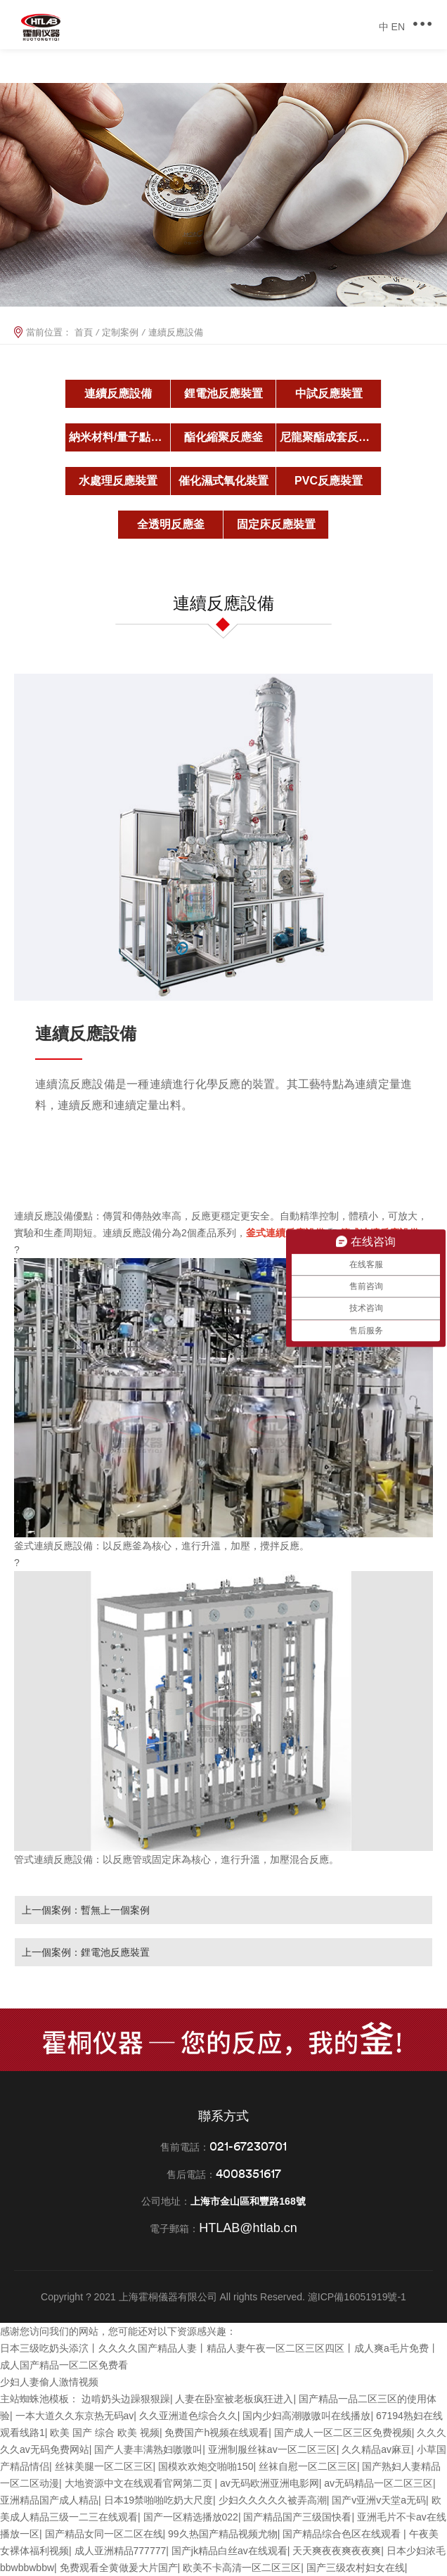 This screenshot has width=447, height=2576. I want to click on HTLAB@htlab.cn, so click(248, 2228).